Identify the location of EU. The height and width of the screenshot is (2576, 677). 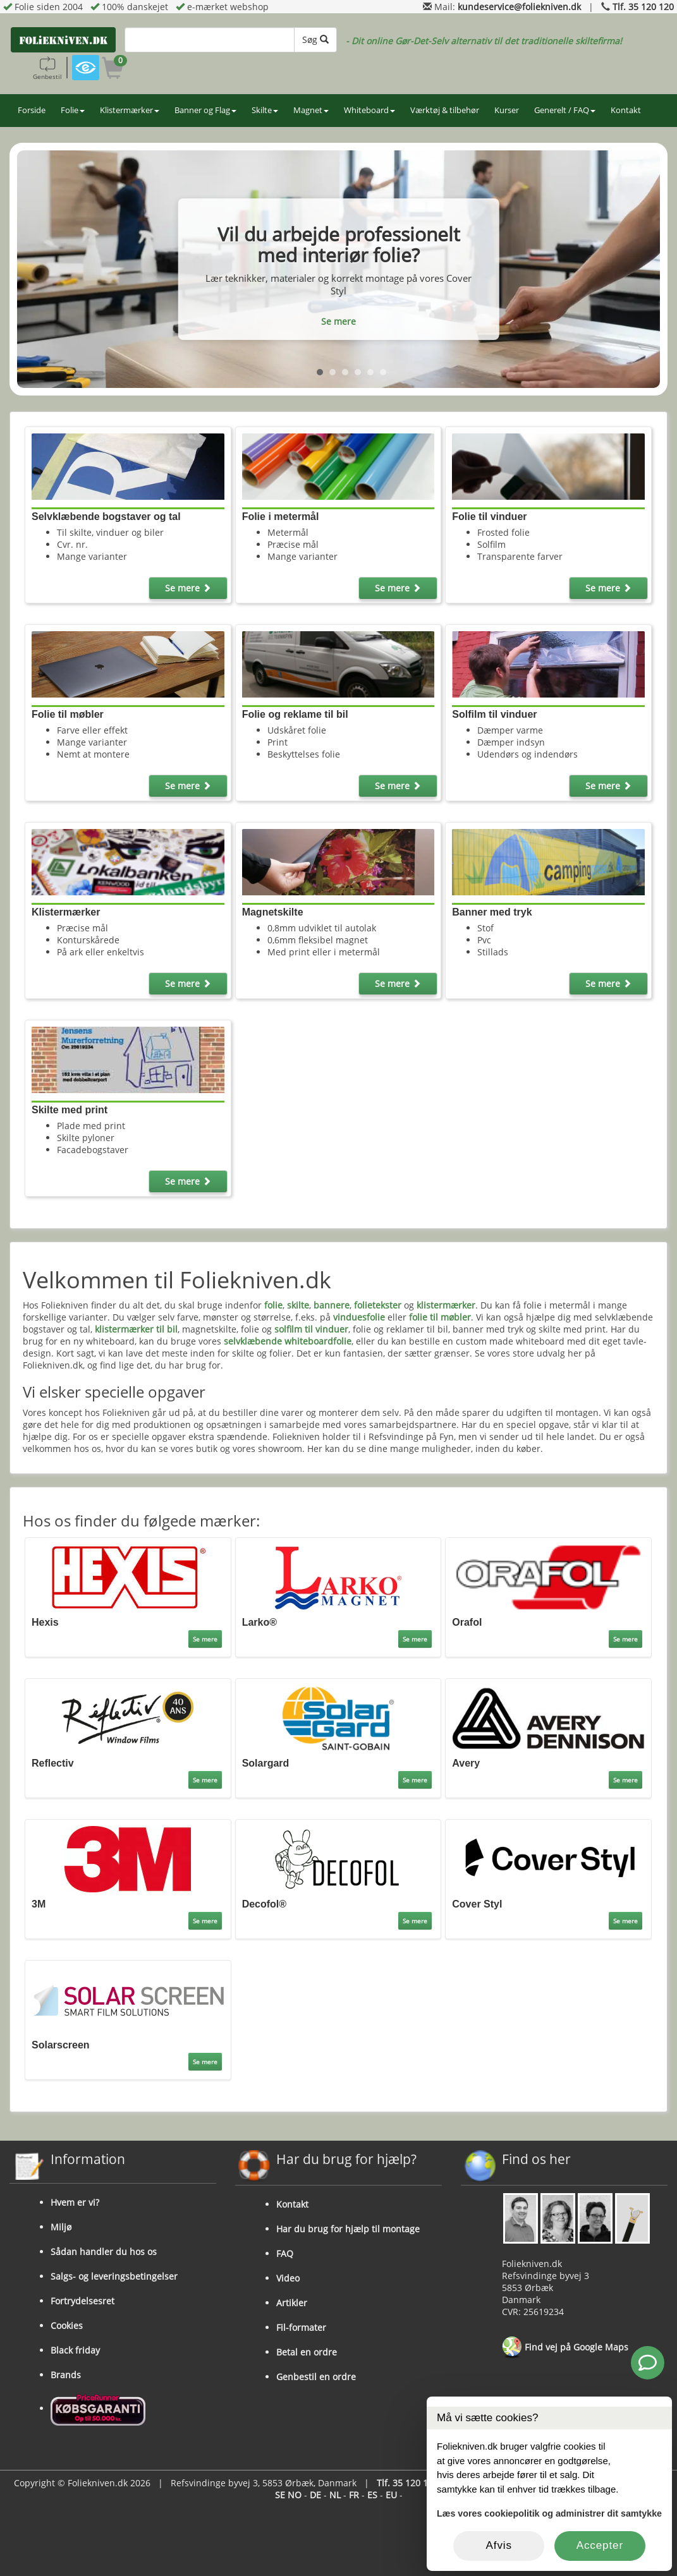
(391, 2495).